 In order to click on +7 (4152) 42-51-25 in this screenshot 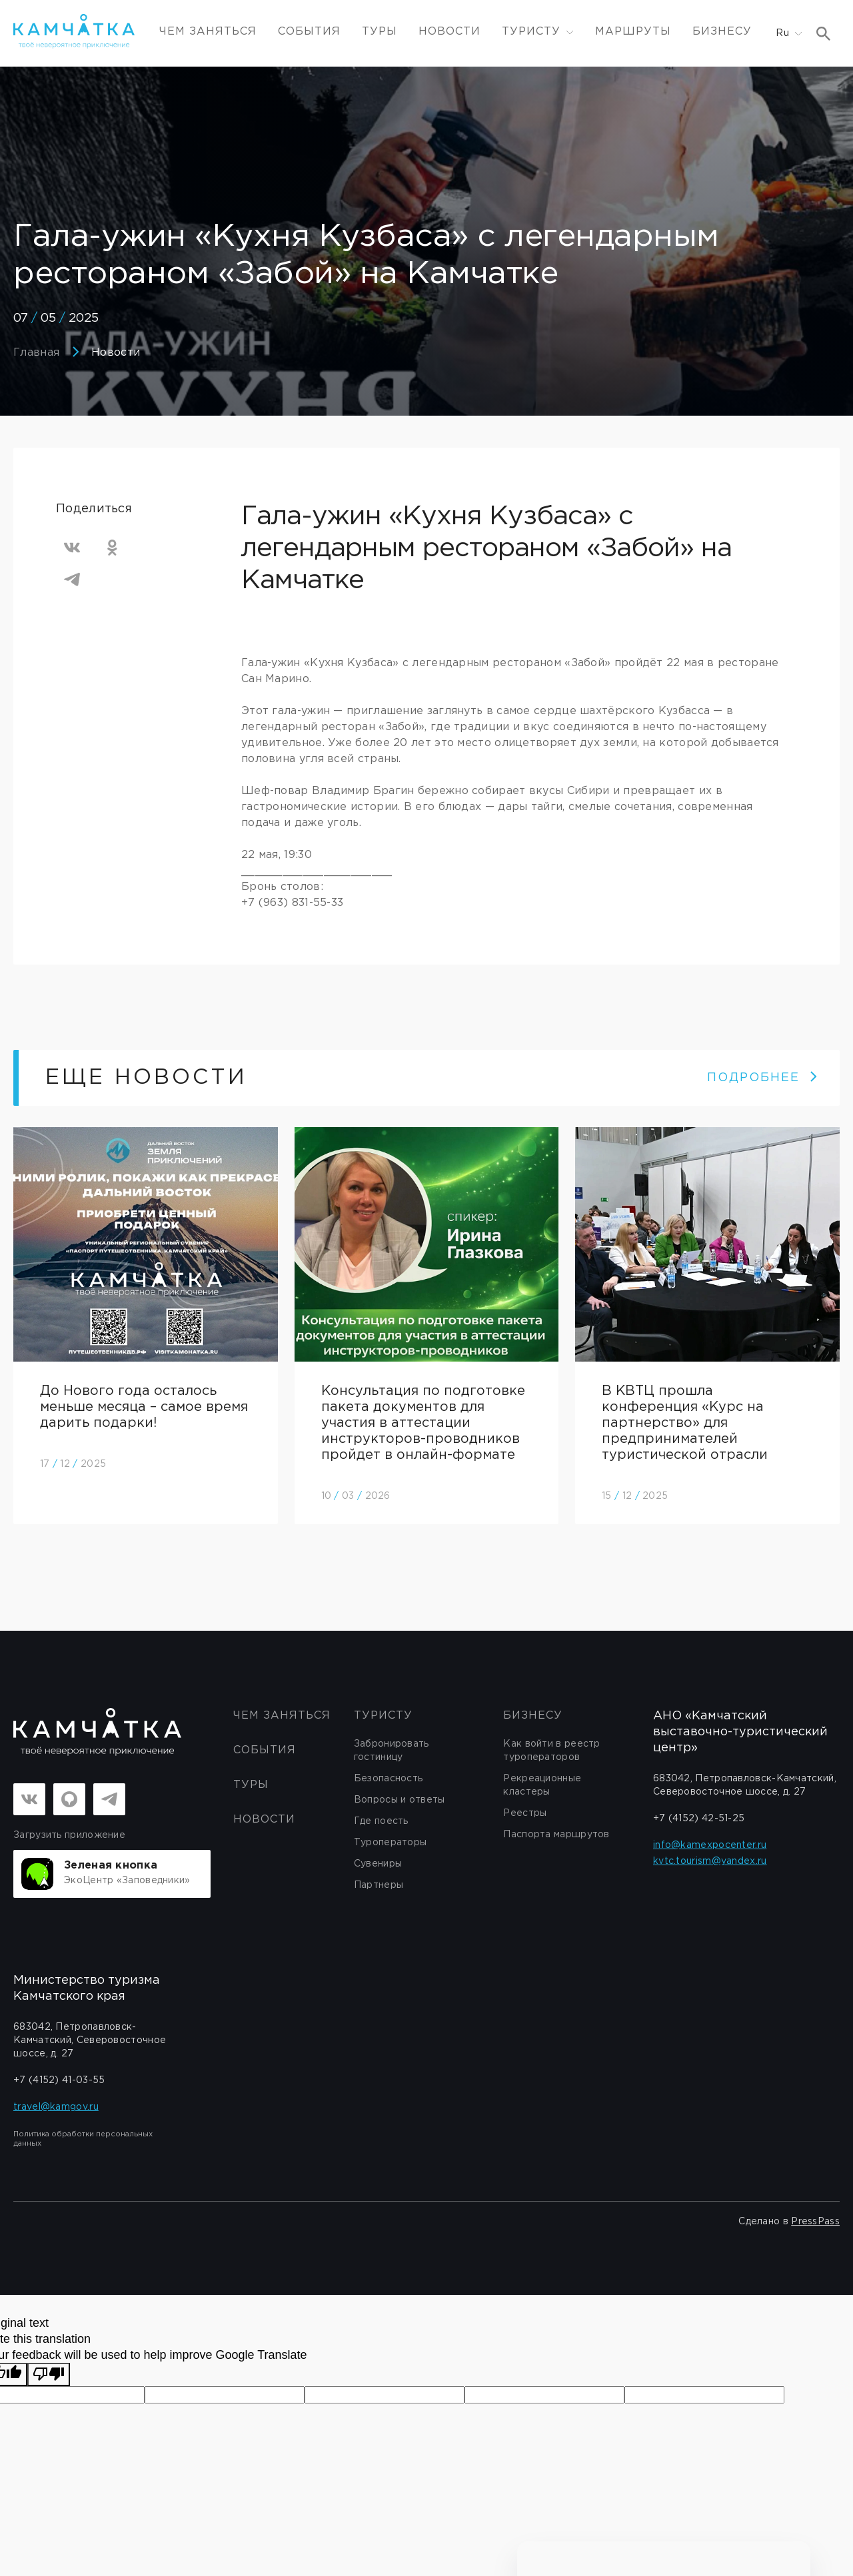, I will do `click(698, 1819)`.